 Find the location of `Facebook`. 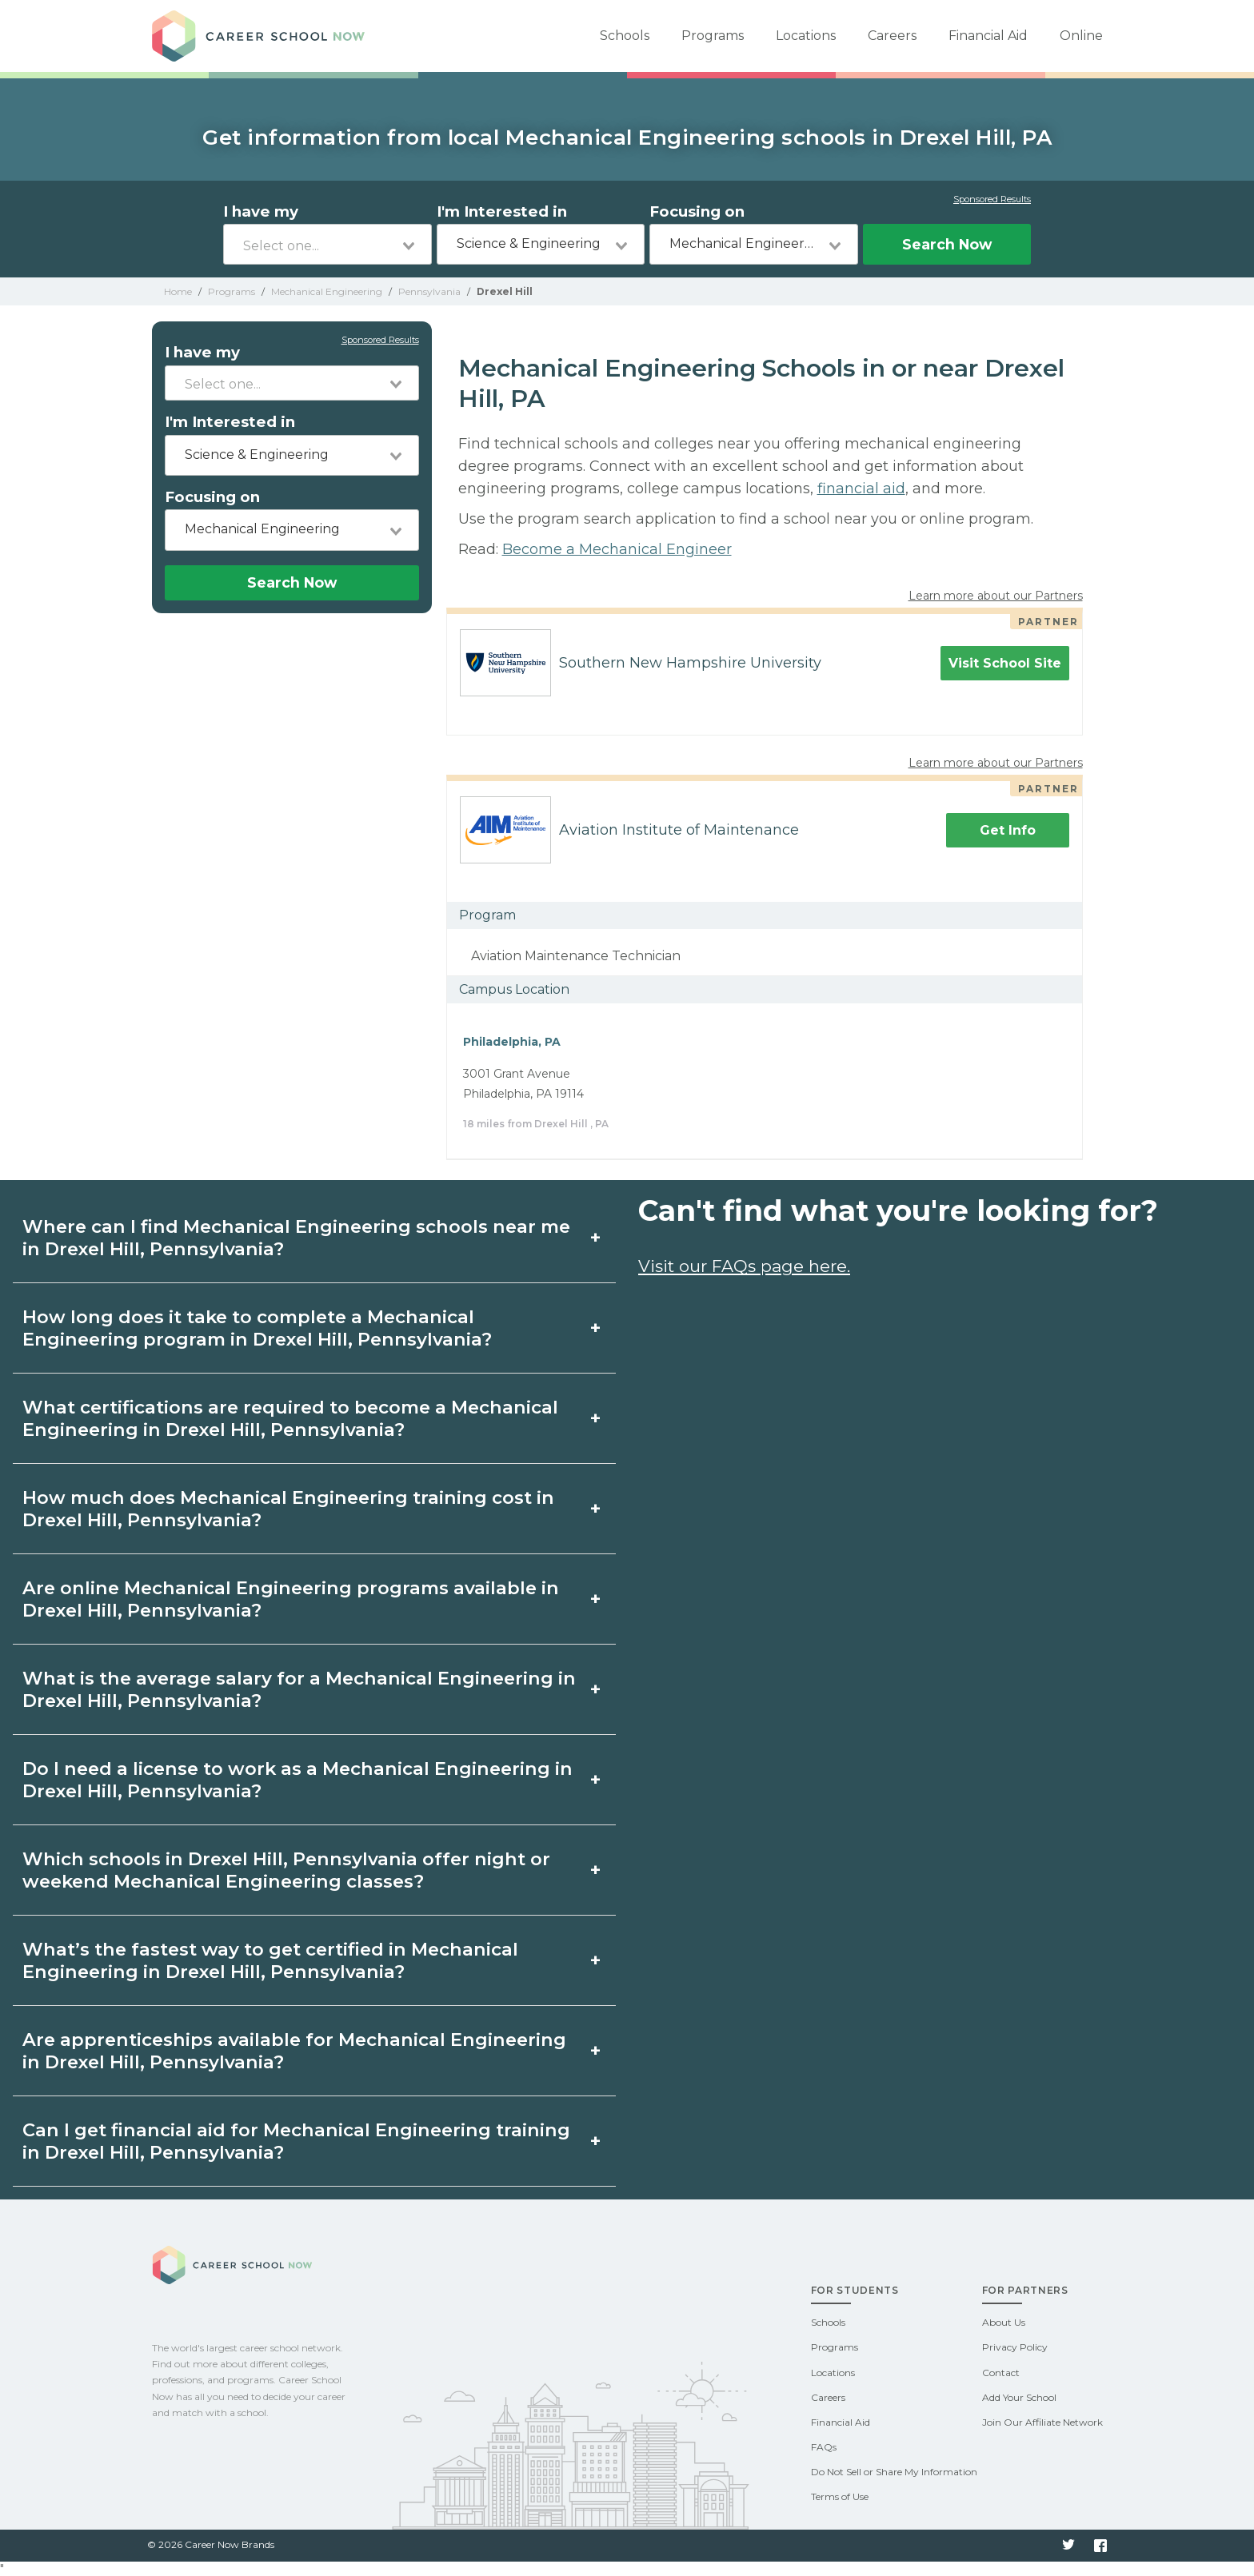

Facebook is located at coordinates (1100, 2545).